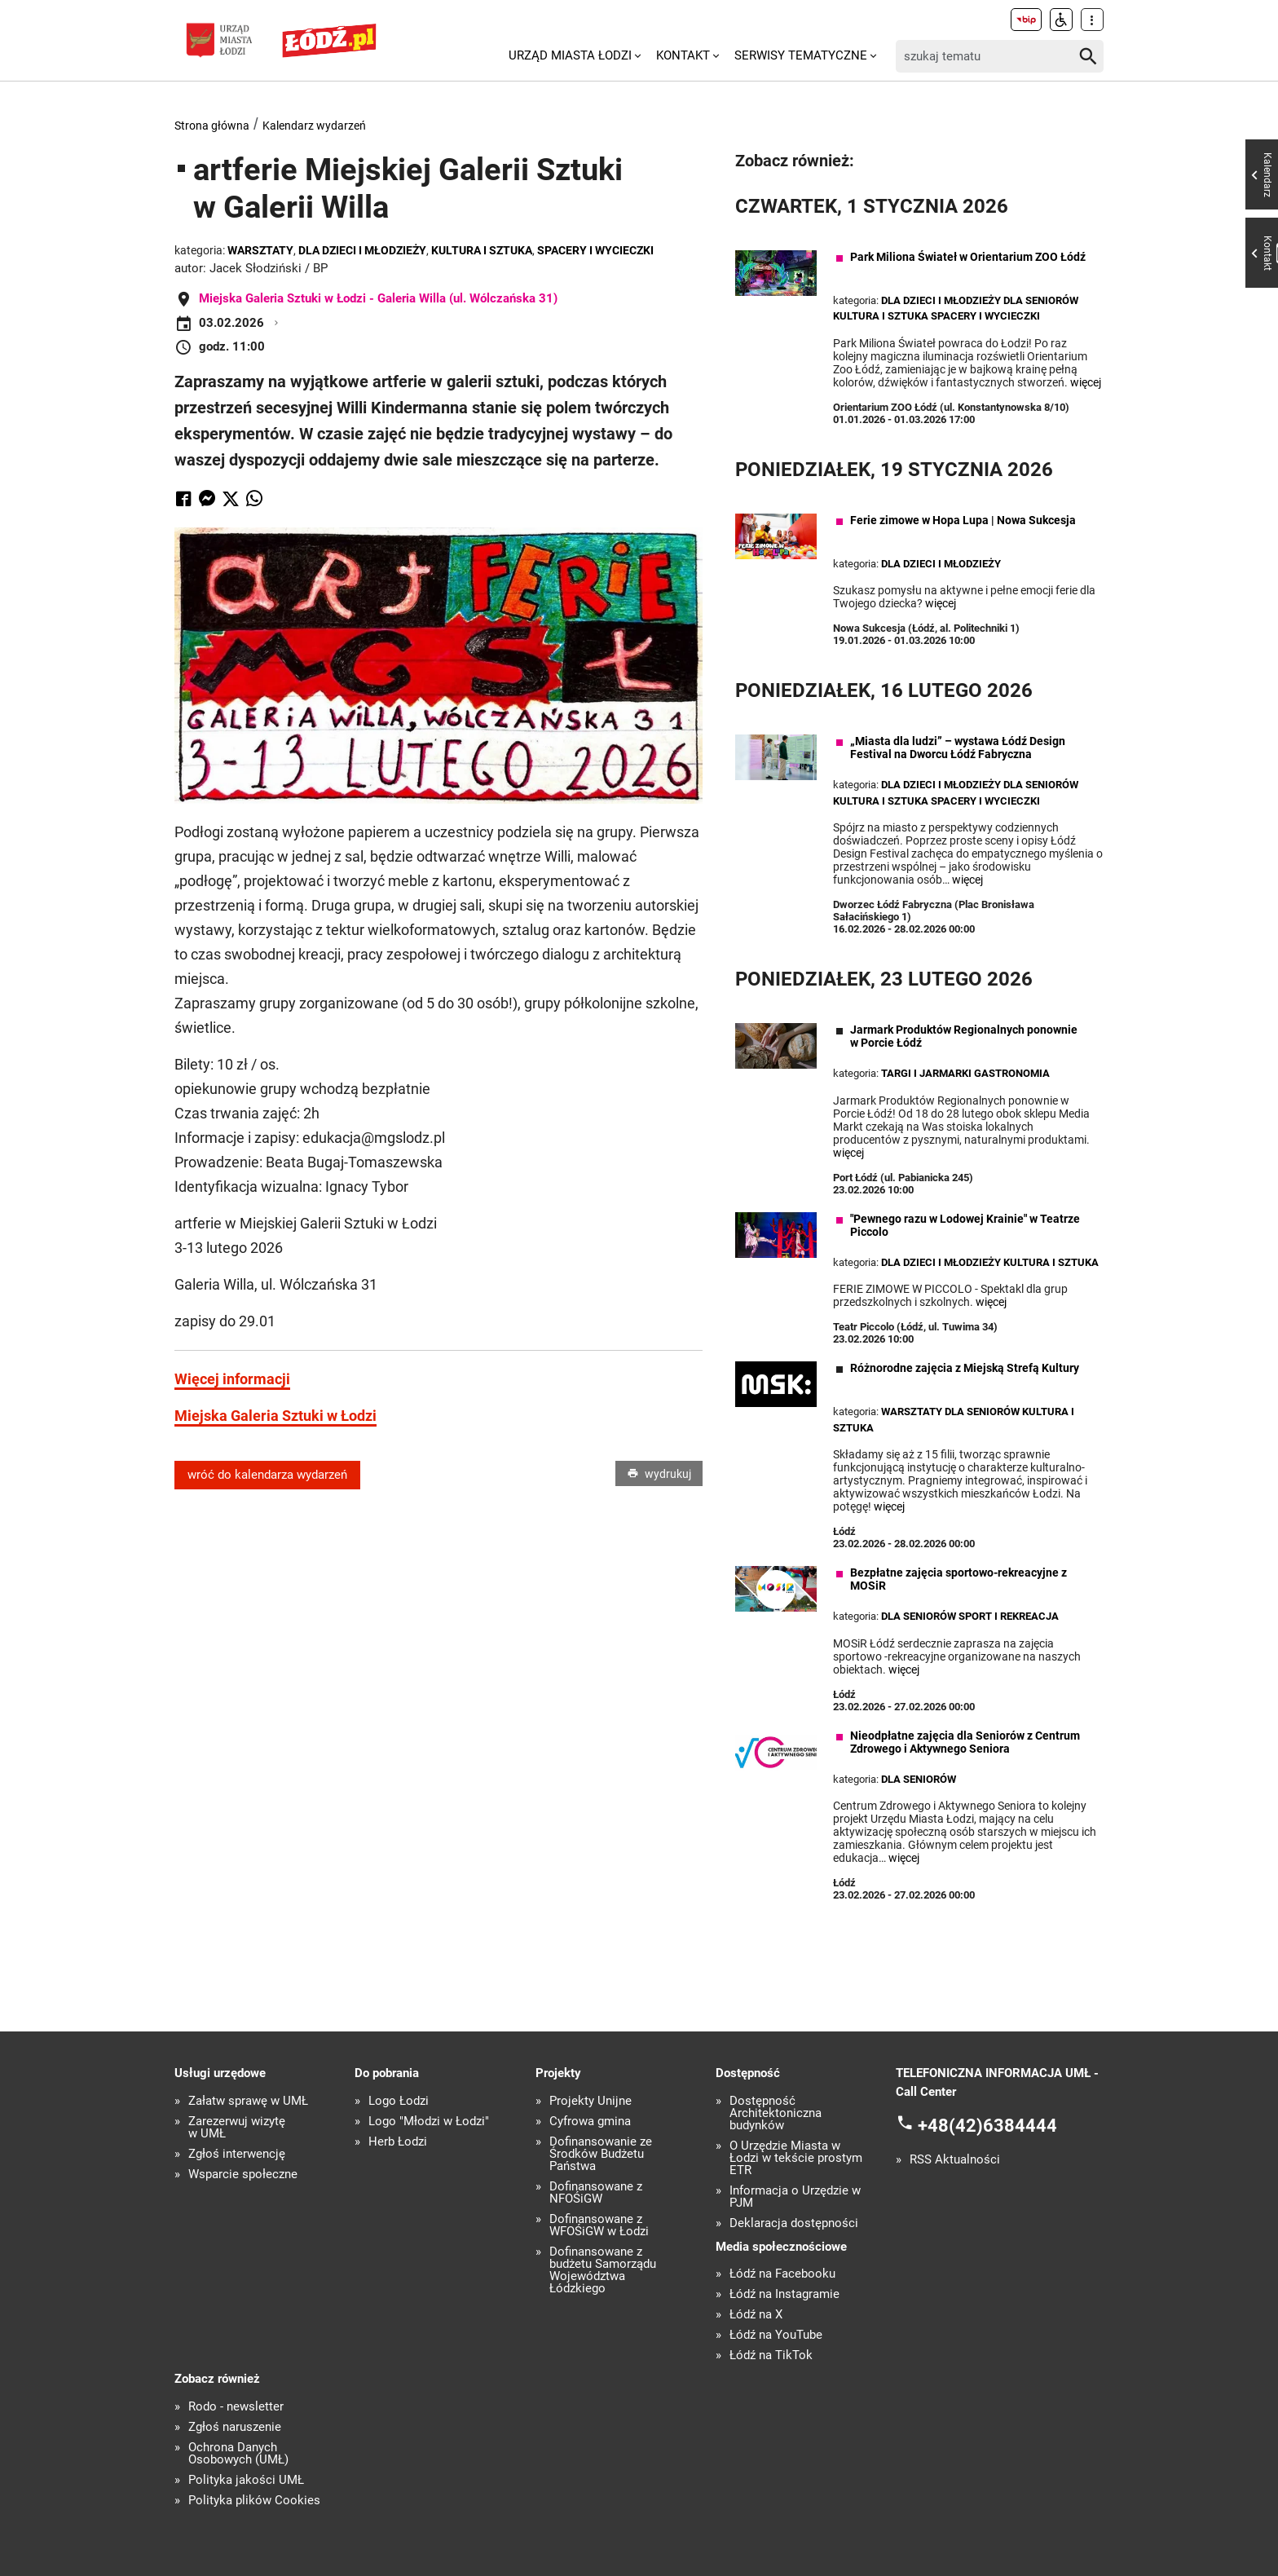 The image size is (1278, 2576). What do you see at coordinates (232, 1378) in the screenshot?
I see `Więcej informacji` at bounding box center [232, 1378].